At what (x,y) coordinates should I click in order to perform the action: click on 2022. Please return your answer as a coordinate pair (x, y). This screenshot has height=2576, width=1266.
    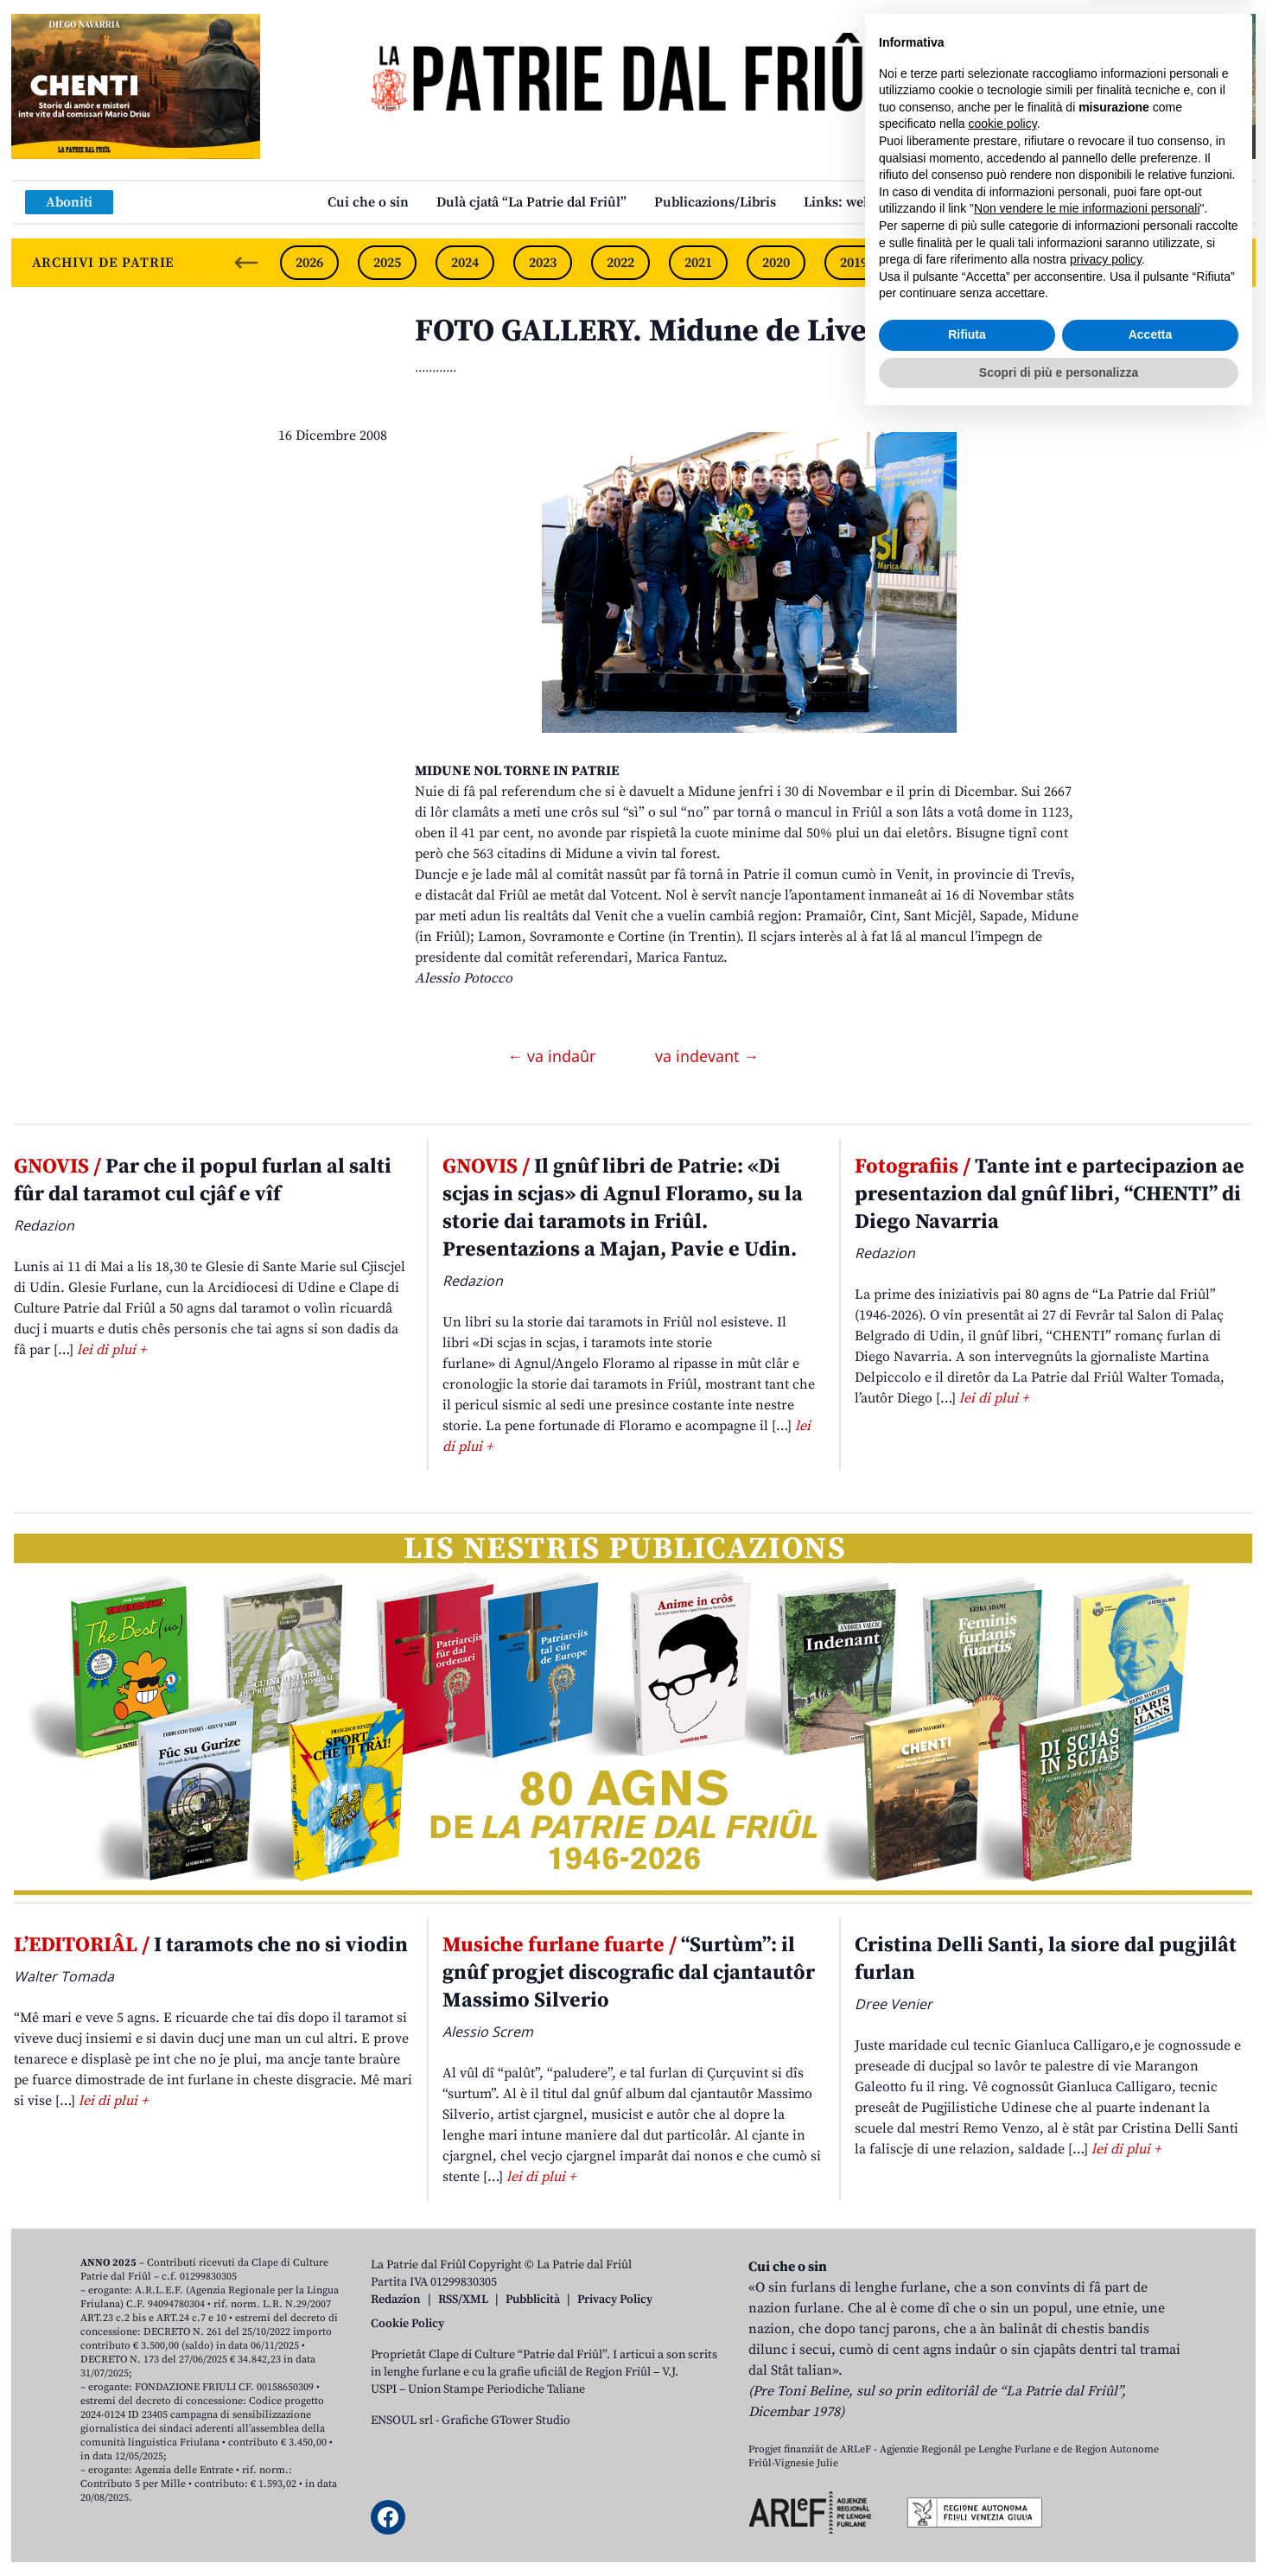
    Looking at the image, I should click on (620, 262).